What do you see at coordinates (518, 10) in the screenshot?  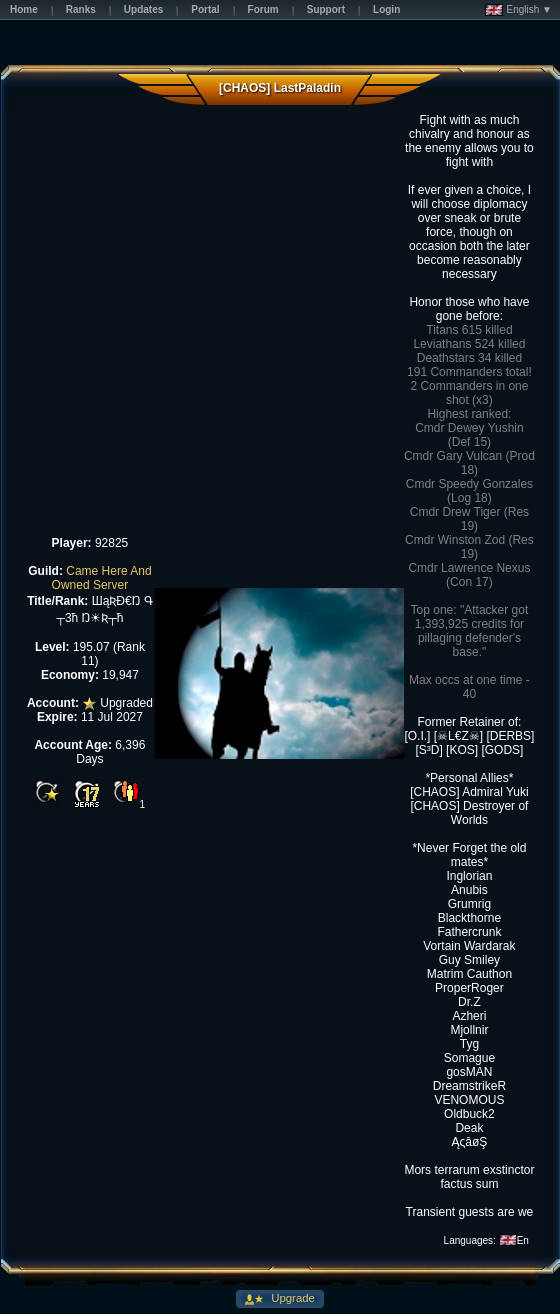 I see `English ▼` at bounding box center [518, 10].